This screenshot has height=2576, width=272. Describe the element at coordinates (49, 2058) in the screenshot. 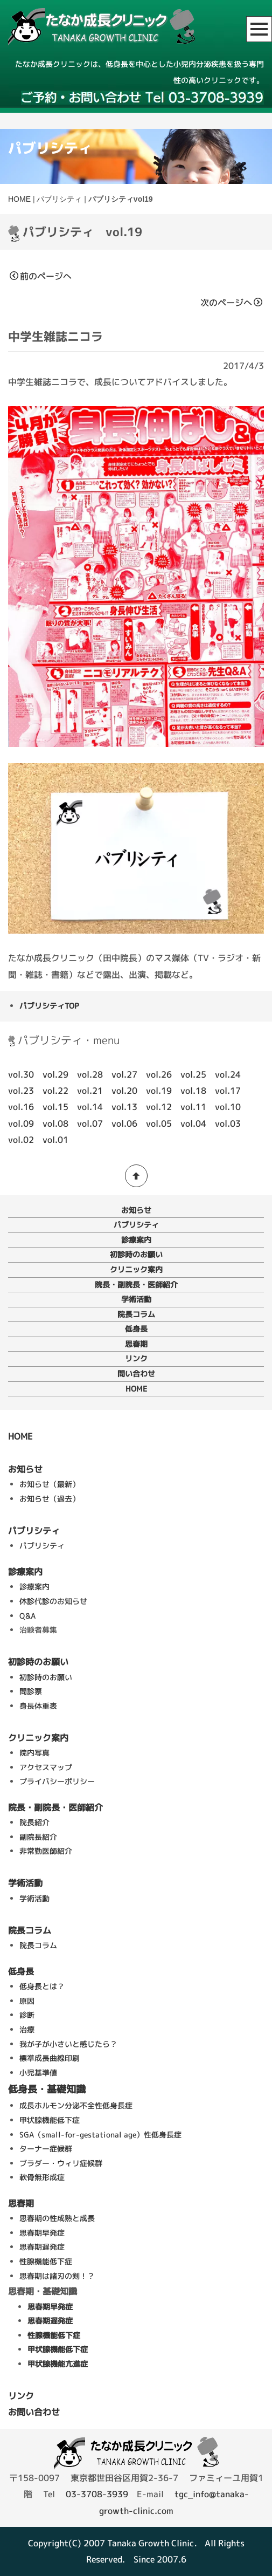

I see `標準成長曲線印刷` at that location.